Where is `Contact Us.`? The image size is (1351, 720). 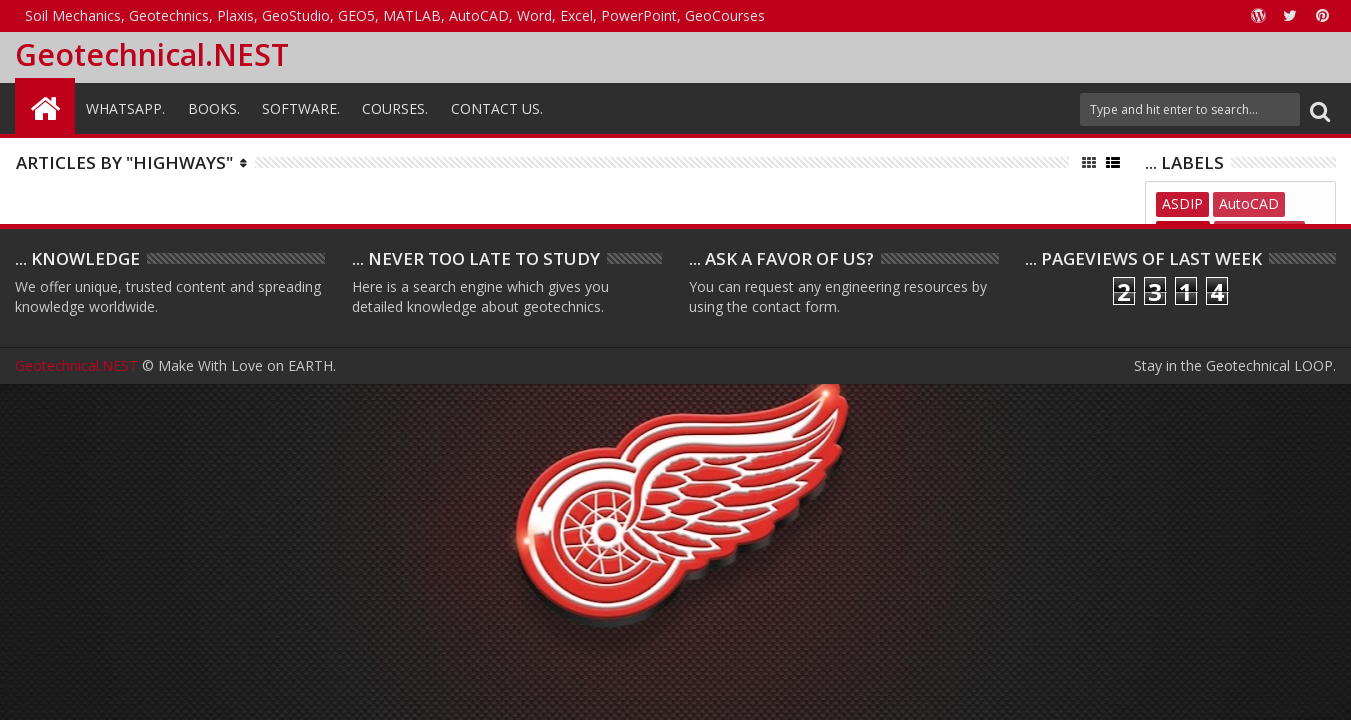 Contact Us. is located at coordinates (497, 108).